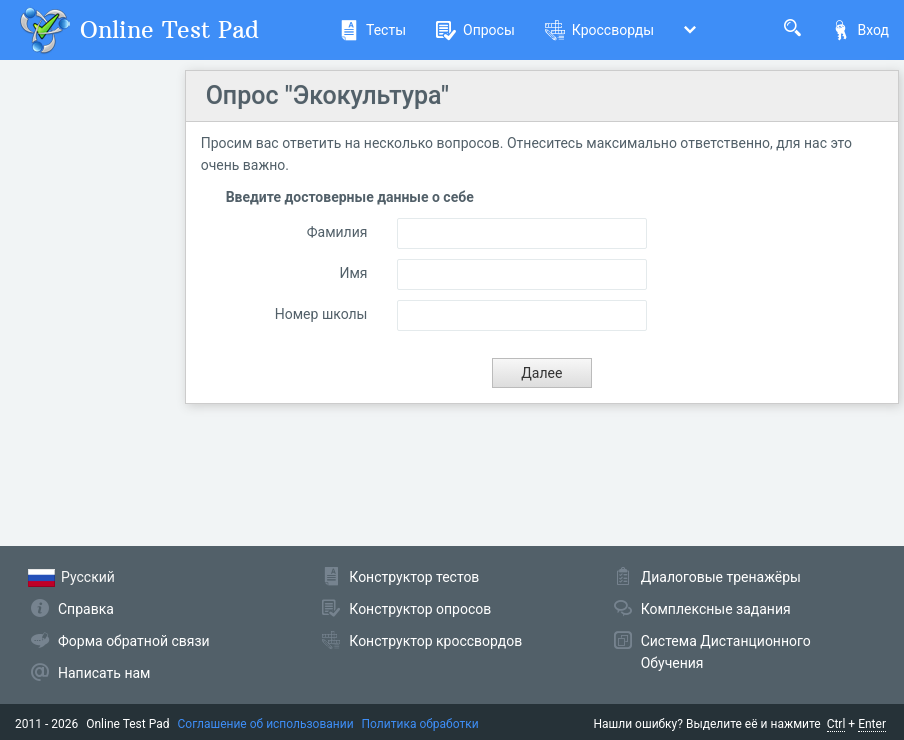  Describe the element at coordinates (134, 641) in the screenshot. I see `Форма обратной связи` at that location.